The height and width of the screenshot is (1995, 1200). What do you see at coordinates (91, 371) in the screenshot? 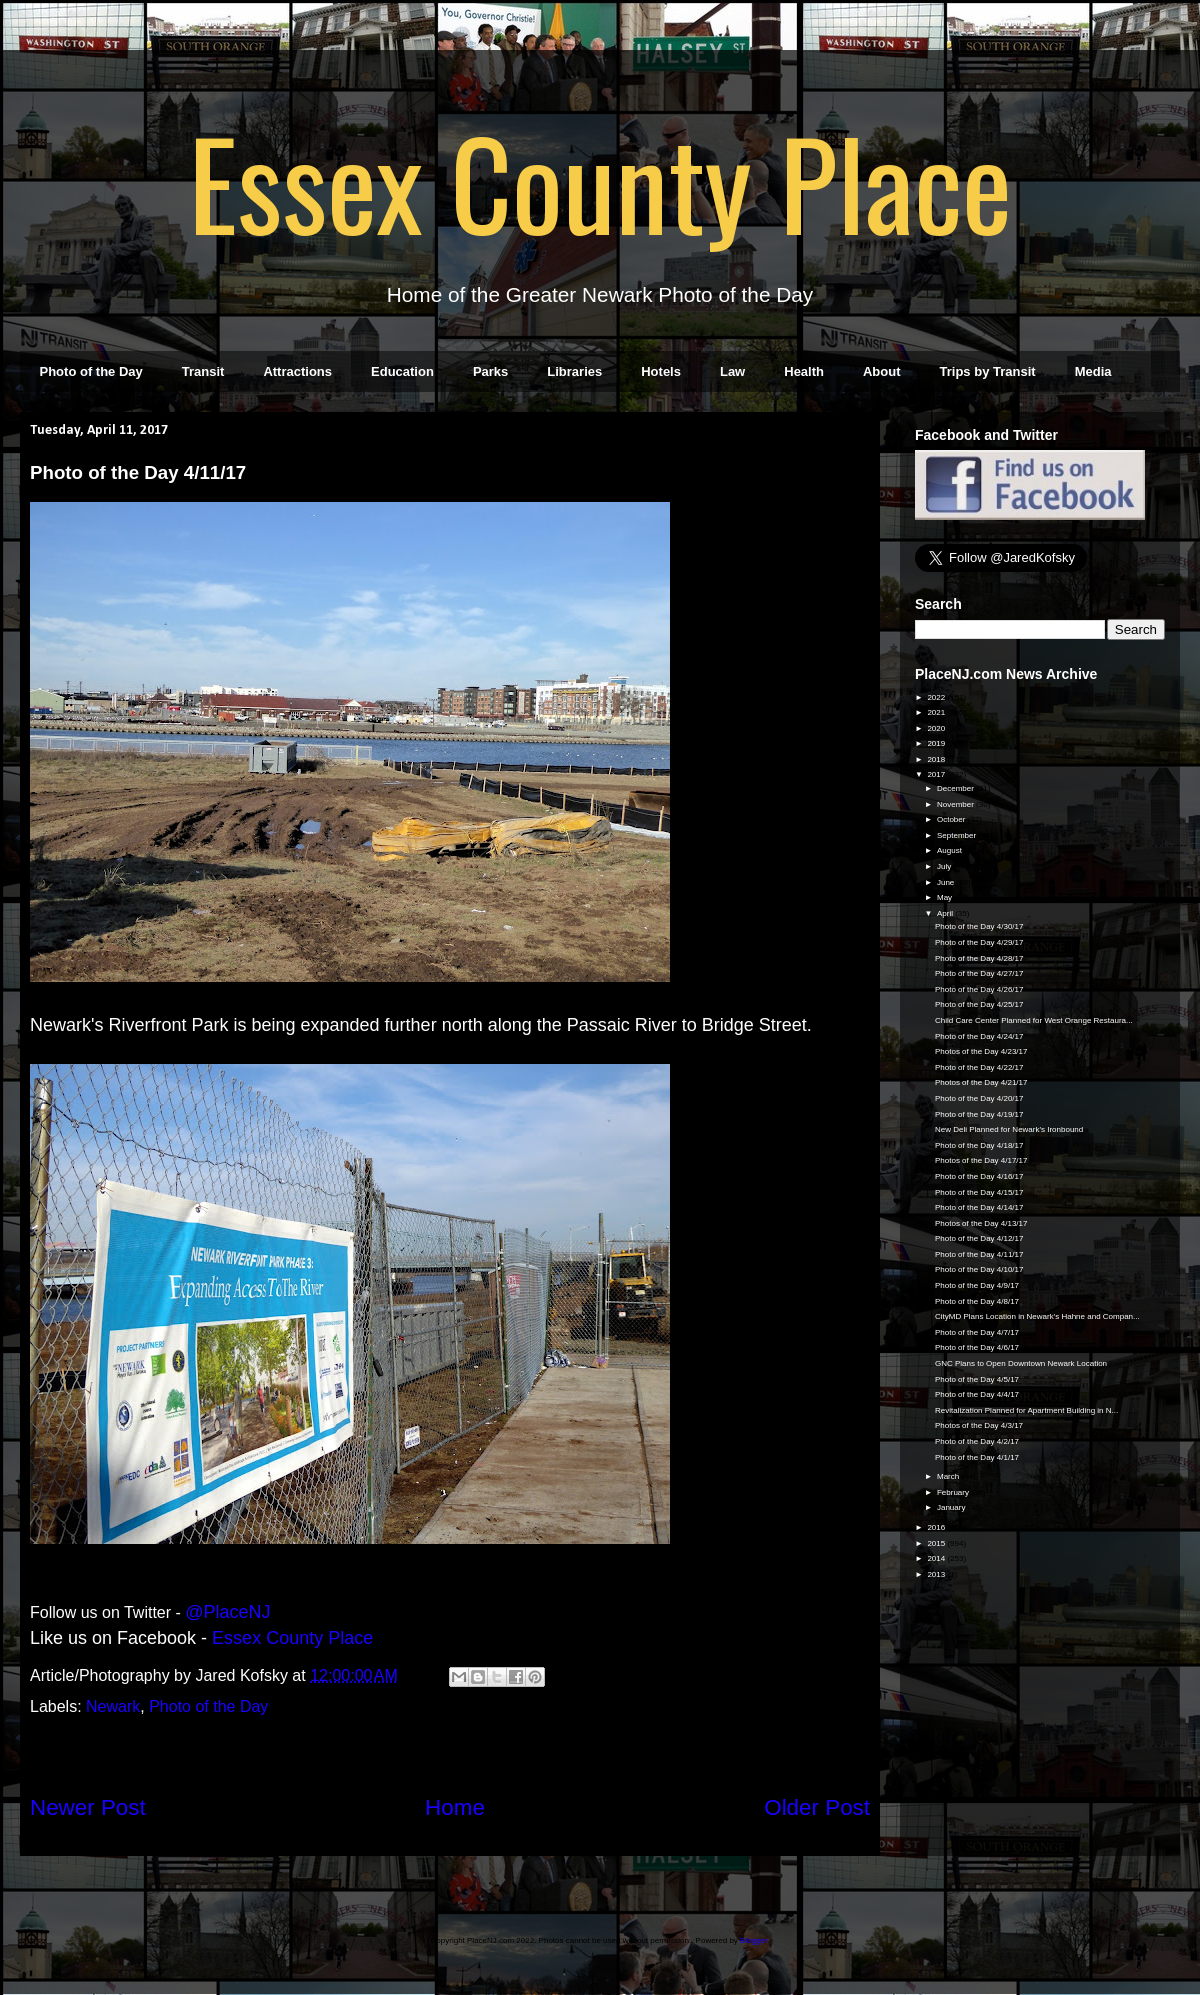
I see `Photo of the Day` at bounding box center [91, 371].